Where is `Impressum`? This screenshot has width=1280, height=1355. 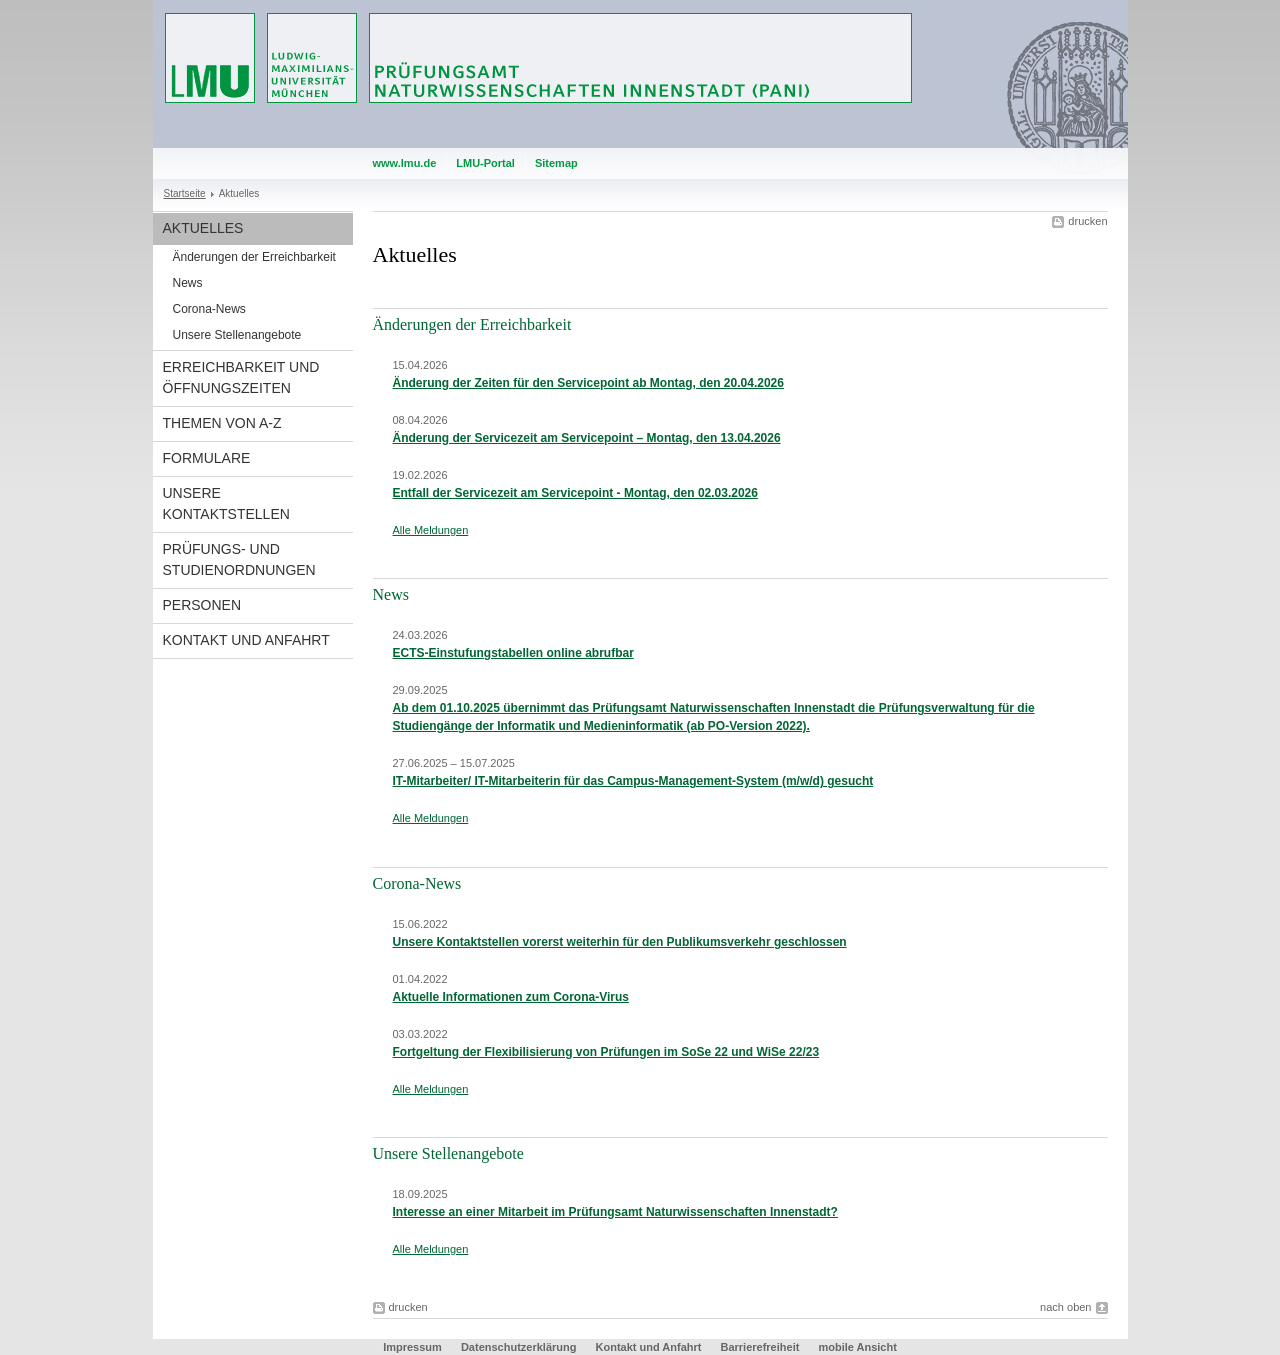 Impressum is located at coordinates (412, 1347).